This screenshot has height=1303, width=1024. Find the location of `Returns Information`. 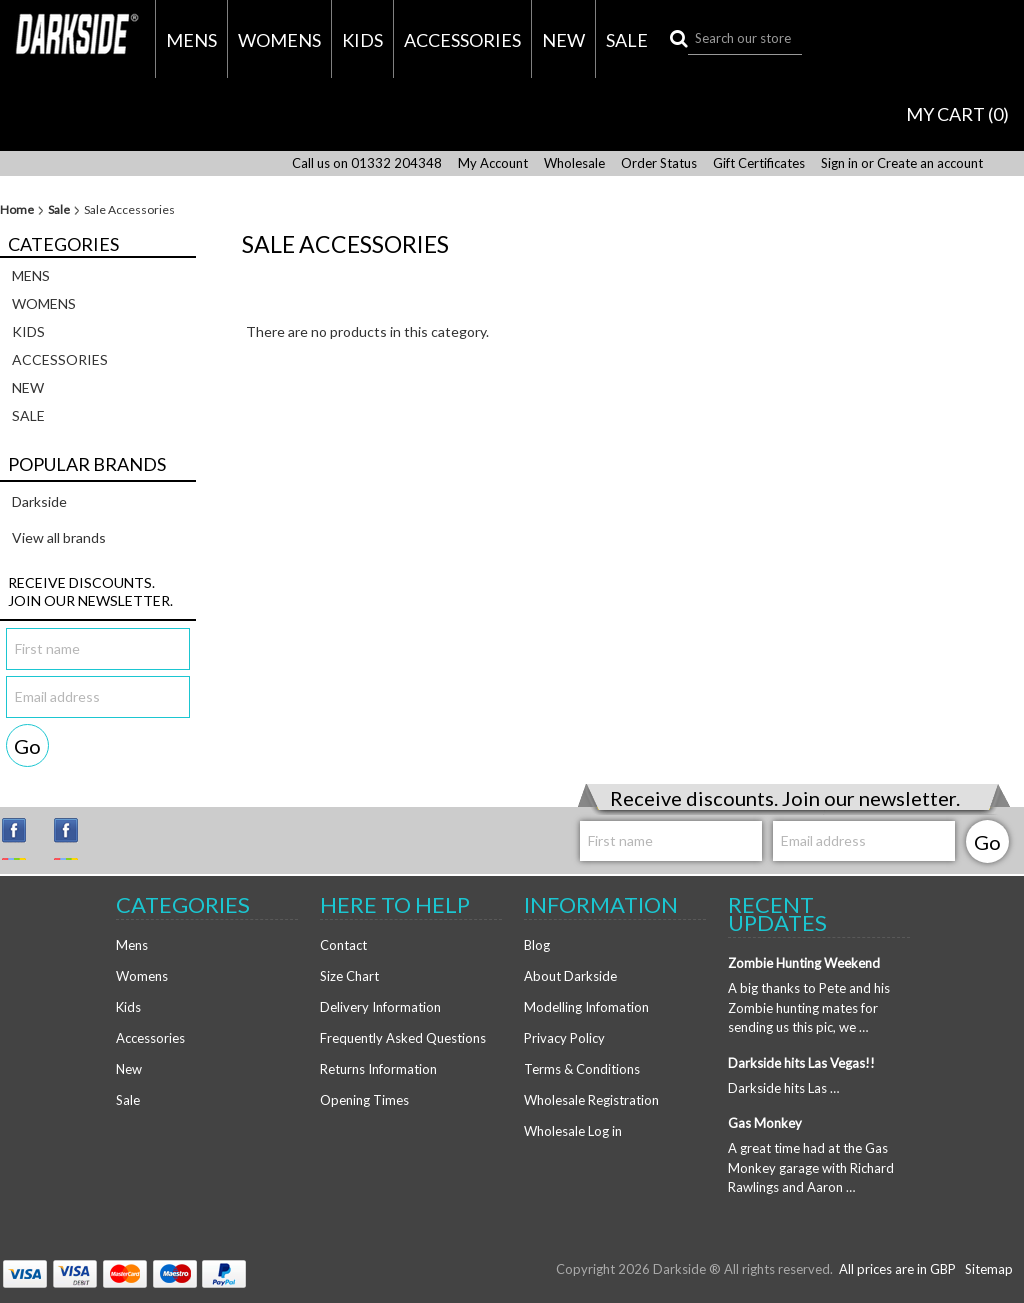

Returns Information is located at coordinates (378, 1069).